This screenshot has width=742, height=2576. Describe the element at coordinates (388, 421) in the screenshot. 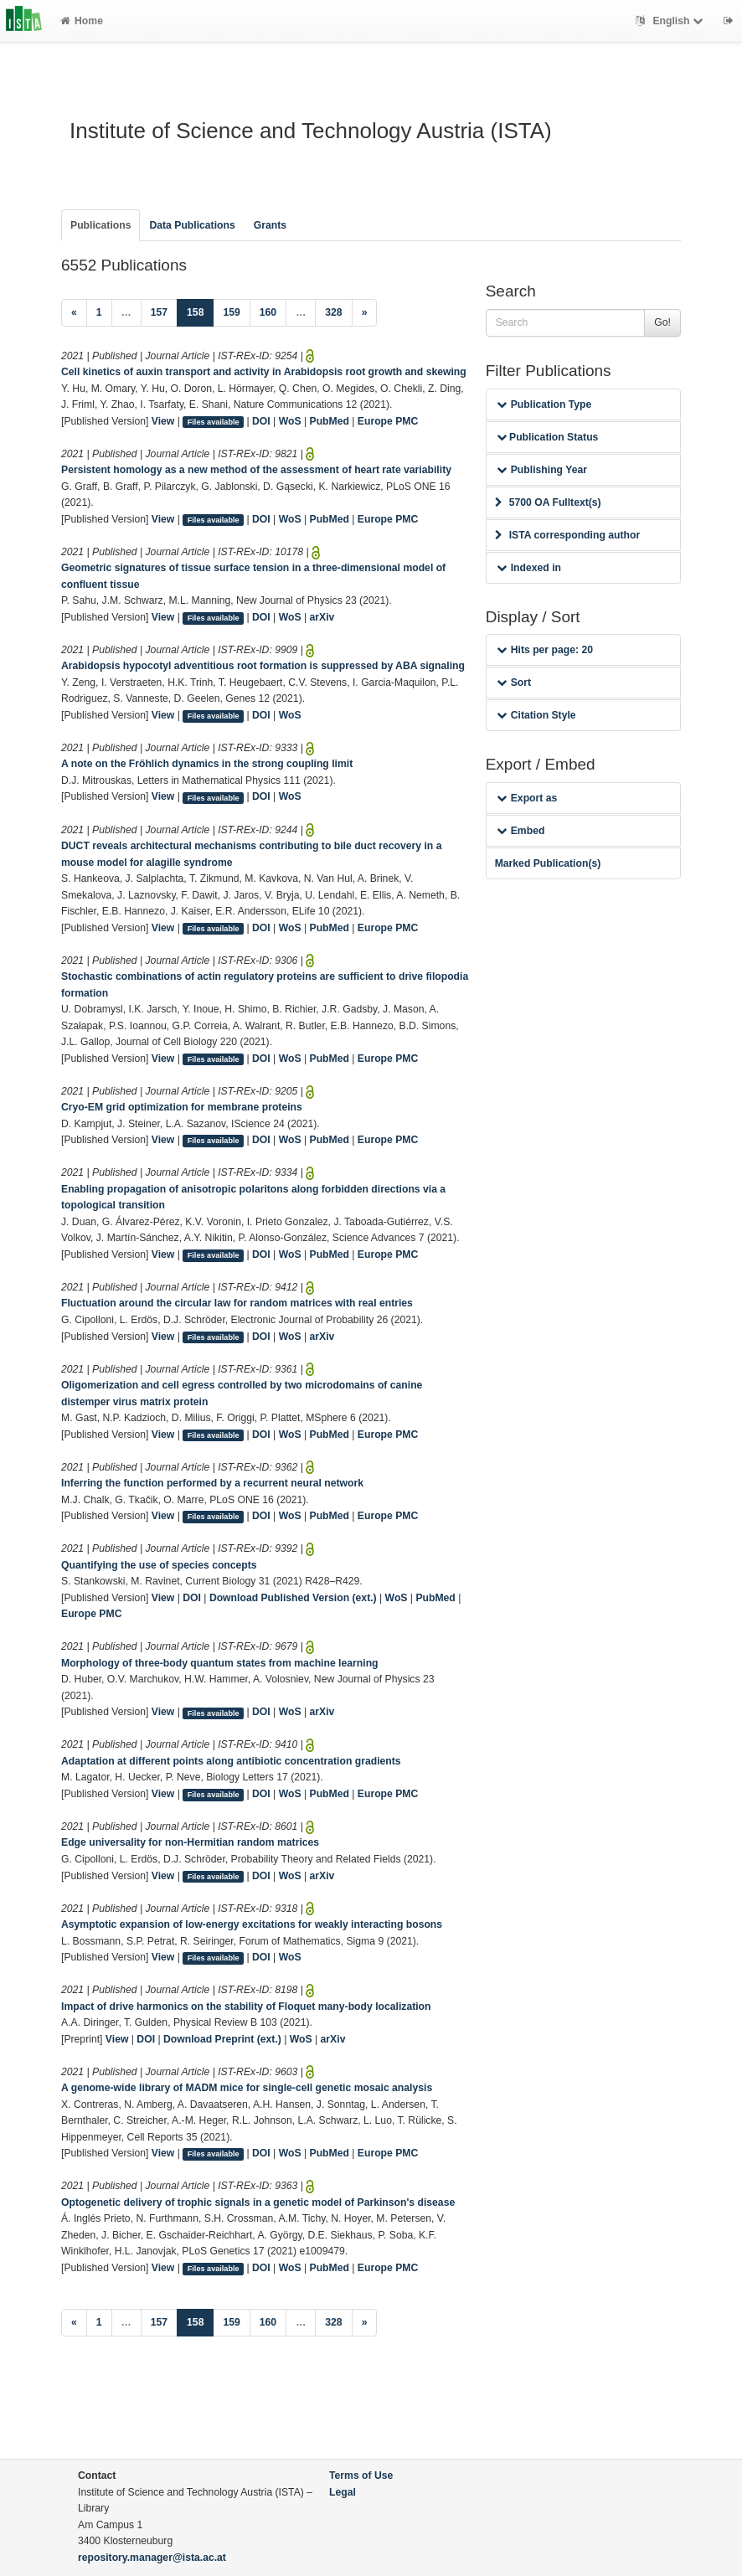

I see `Europe PMC` at that location.